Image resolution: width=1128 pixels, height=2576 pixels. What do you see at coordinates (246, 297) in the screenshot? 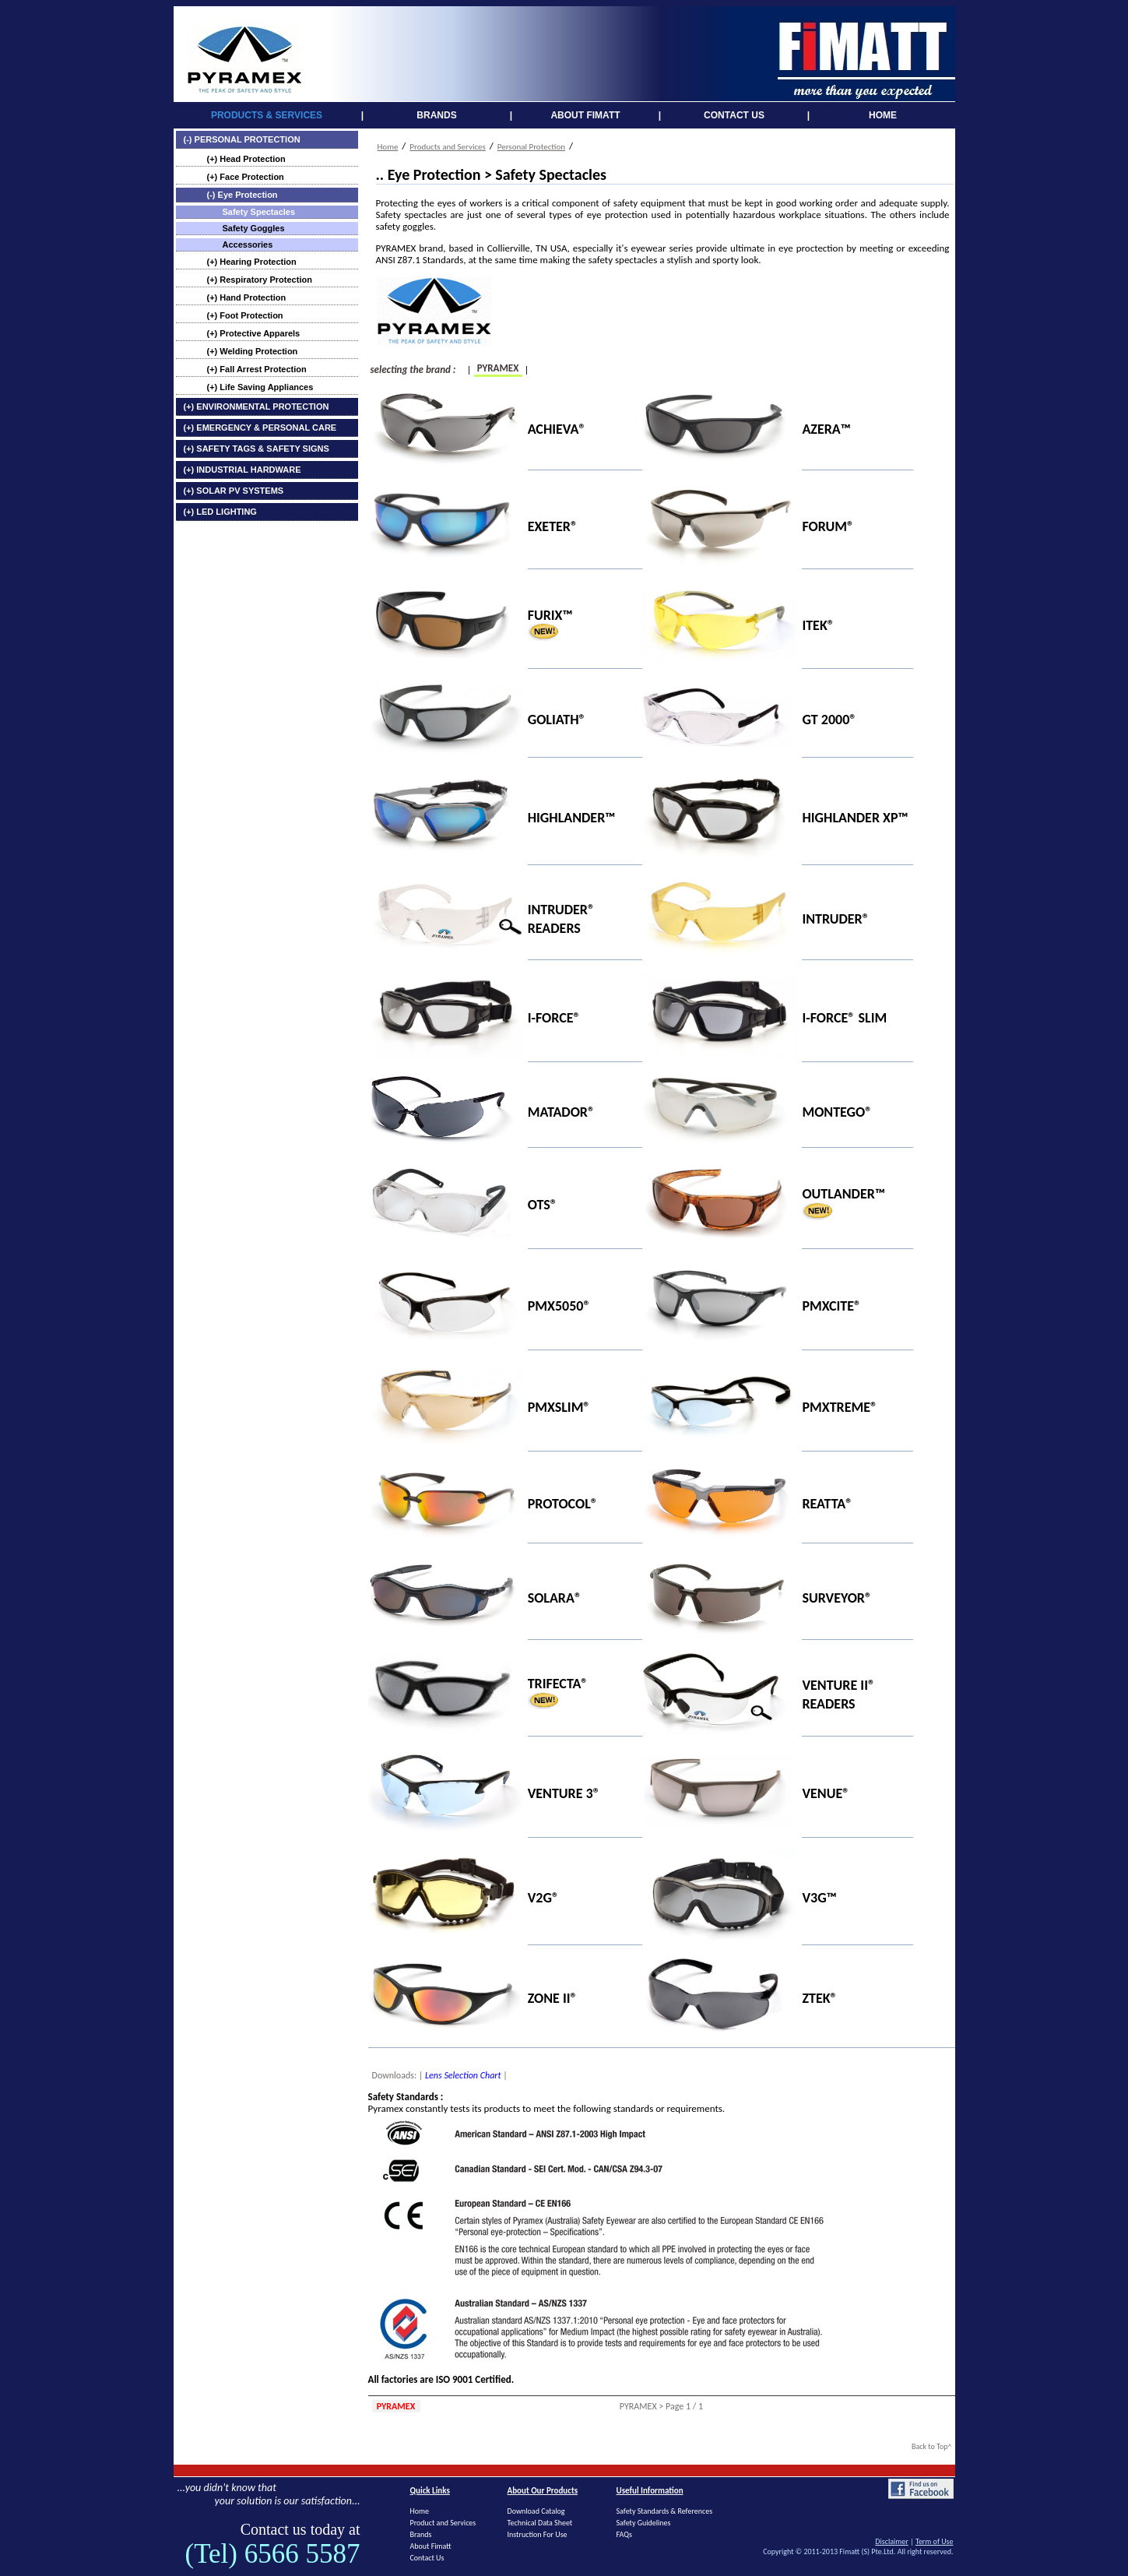
I see `(+) Hand Protection` at bounding box center [246, 297].